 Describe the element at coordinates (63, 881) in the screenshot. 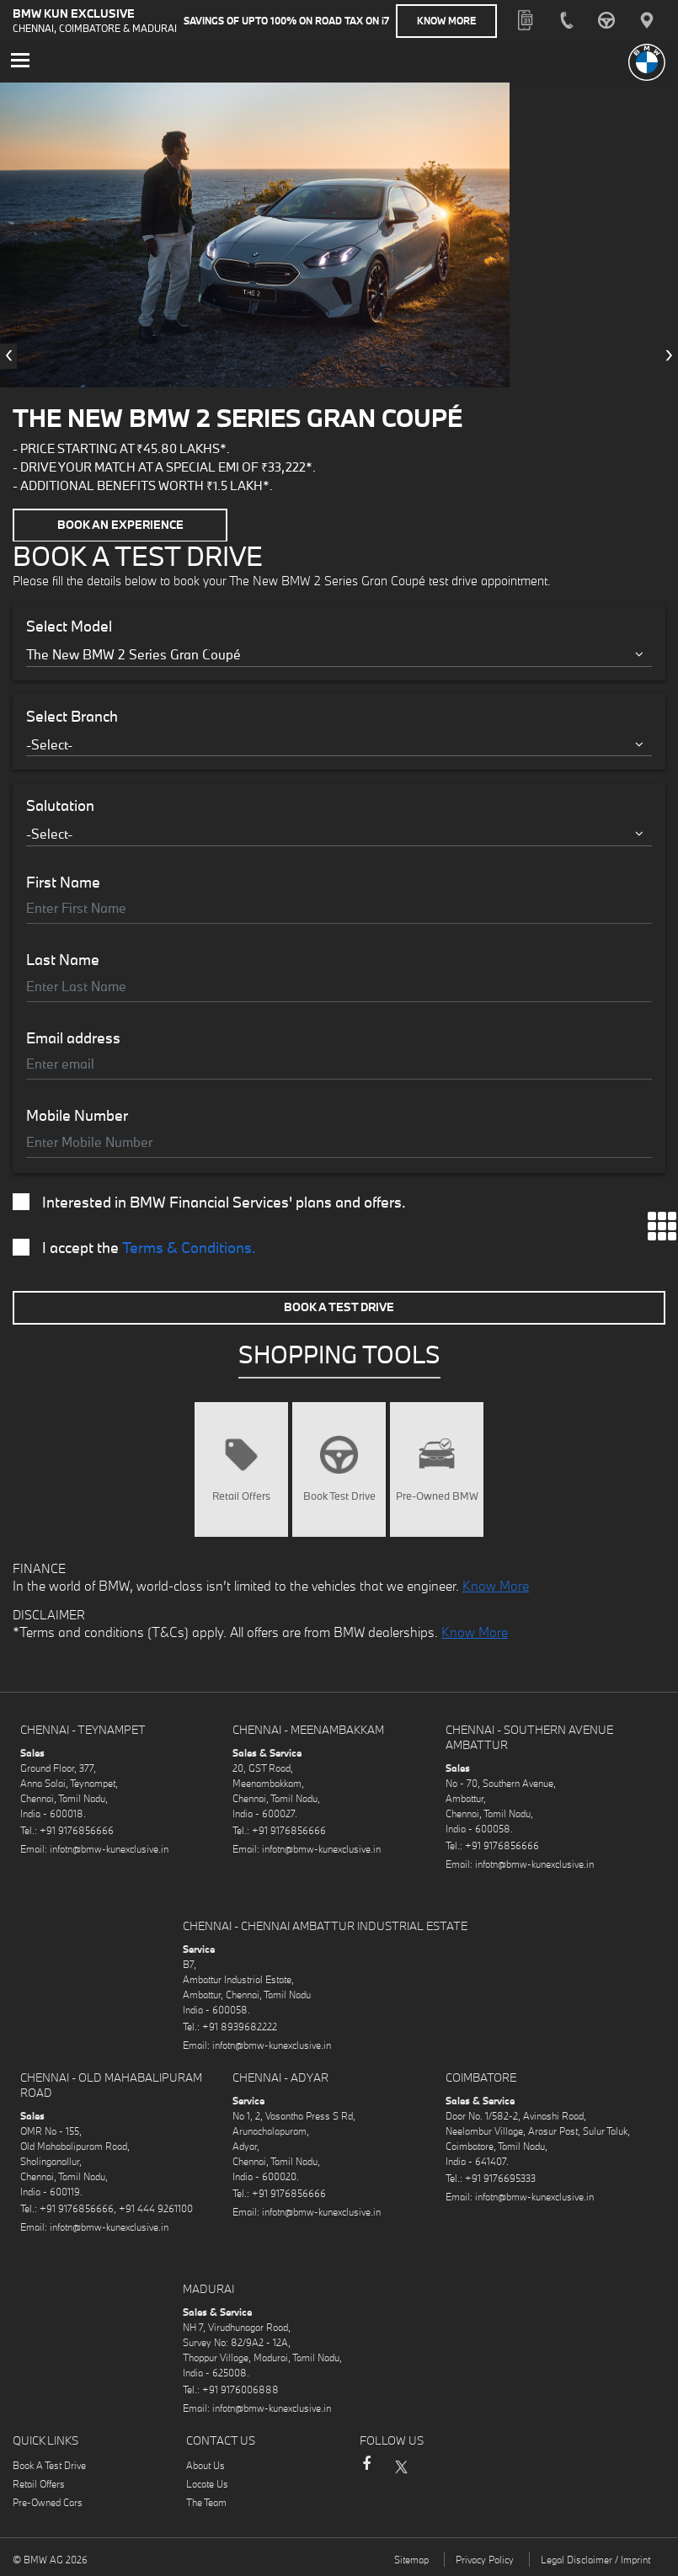

I see `First Name` at that location.